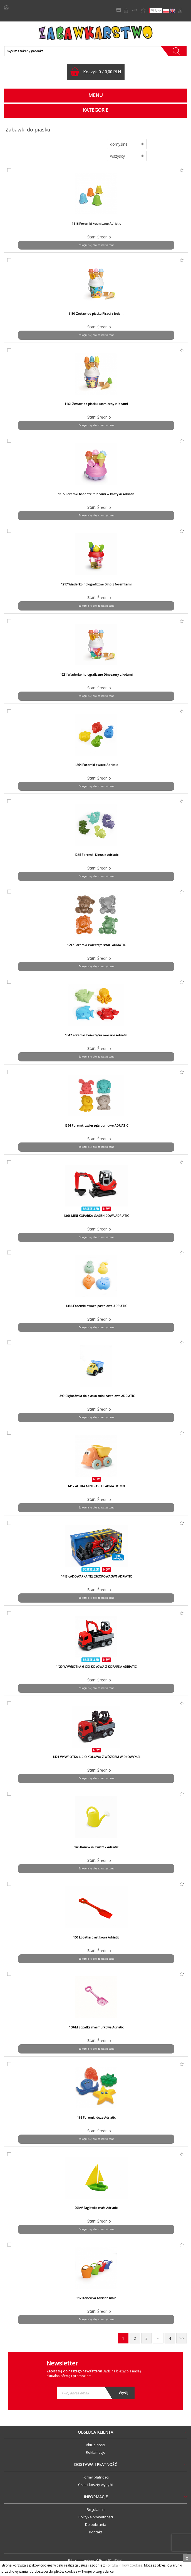  Describe the element at coordinates (124, 2565) in the screenshot. I see `Polityką Plików Cookies` at that location.